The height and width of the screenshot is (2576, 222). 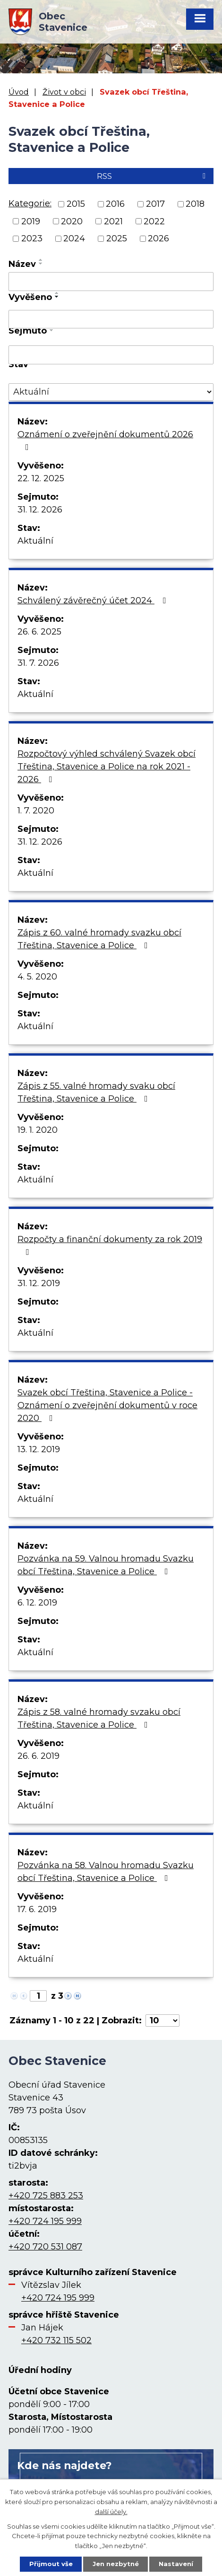 I want to click on 2016, so click(x=115, y=204).